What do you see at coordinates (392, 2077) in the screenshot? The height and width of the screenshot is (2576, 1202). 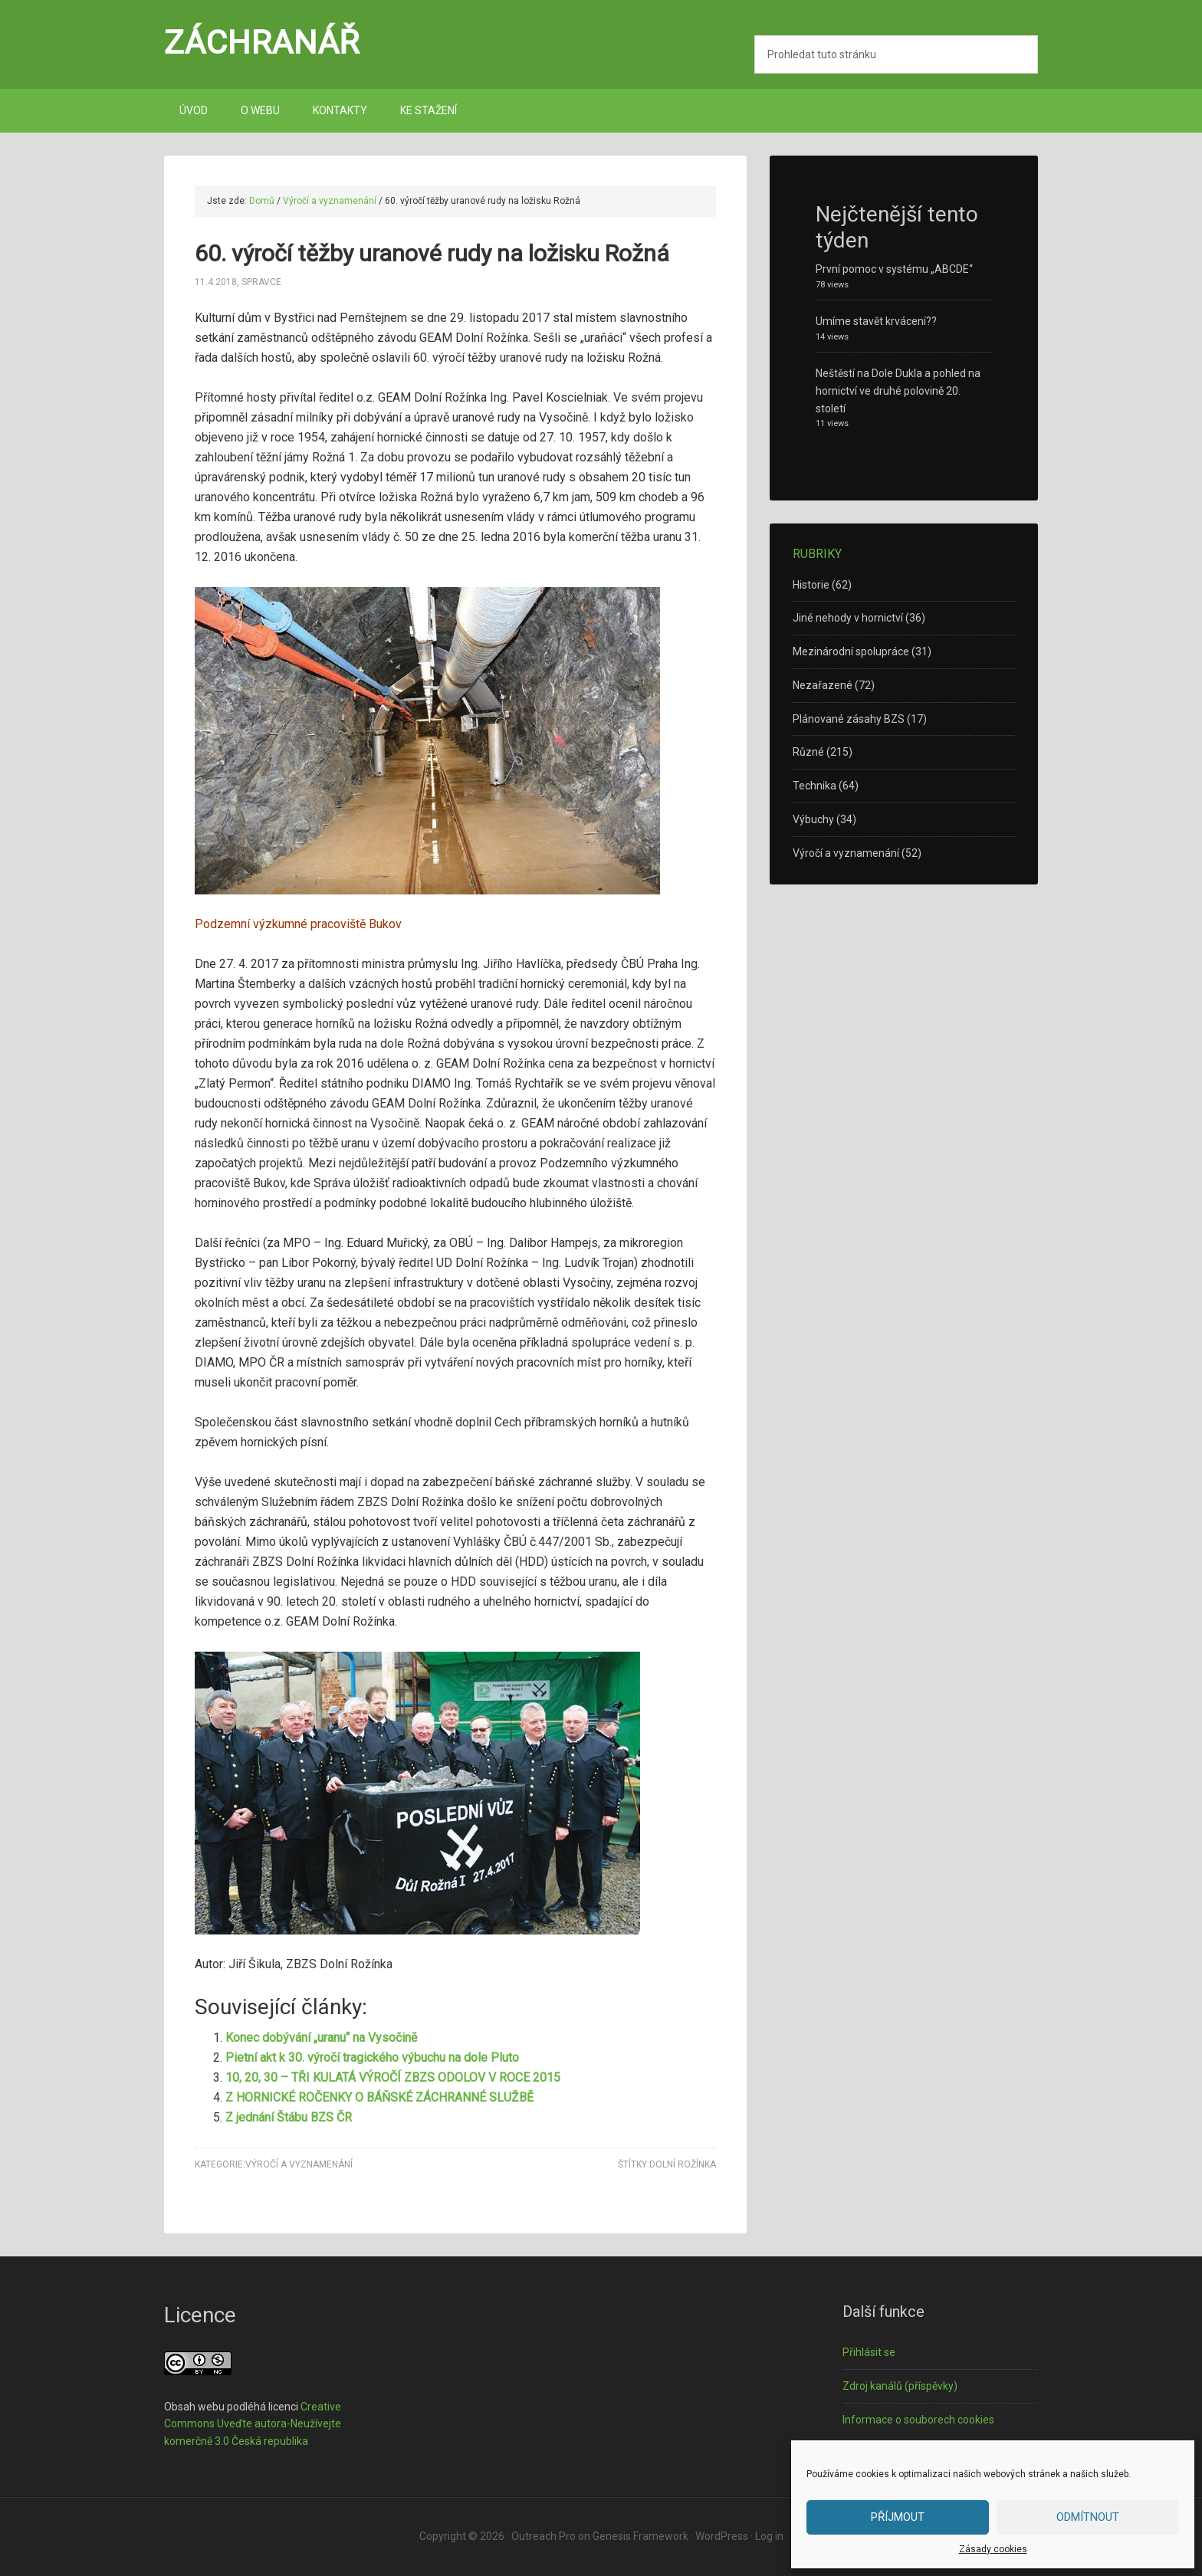 I see `10, 20, 30 – TŘI KULATÁ VÝROČÍ ZBZS ODOLOV V ROCE 2015` at bounding box center [392, 2077].